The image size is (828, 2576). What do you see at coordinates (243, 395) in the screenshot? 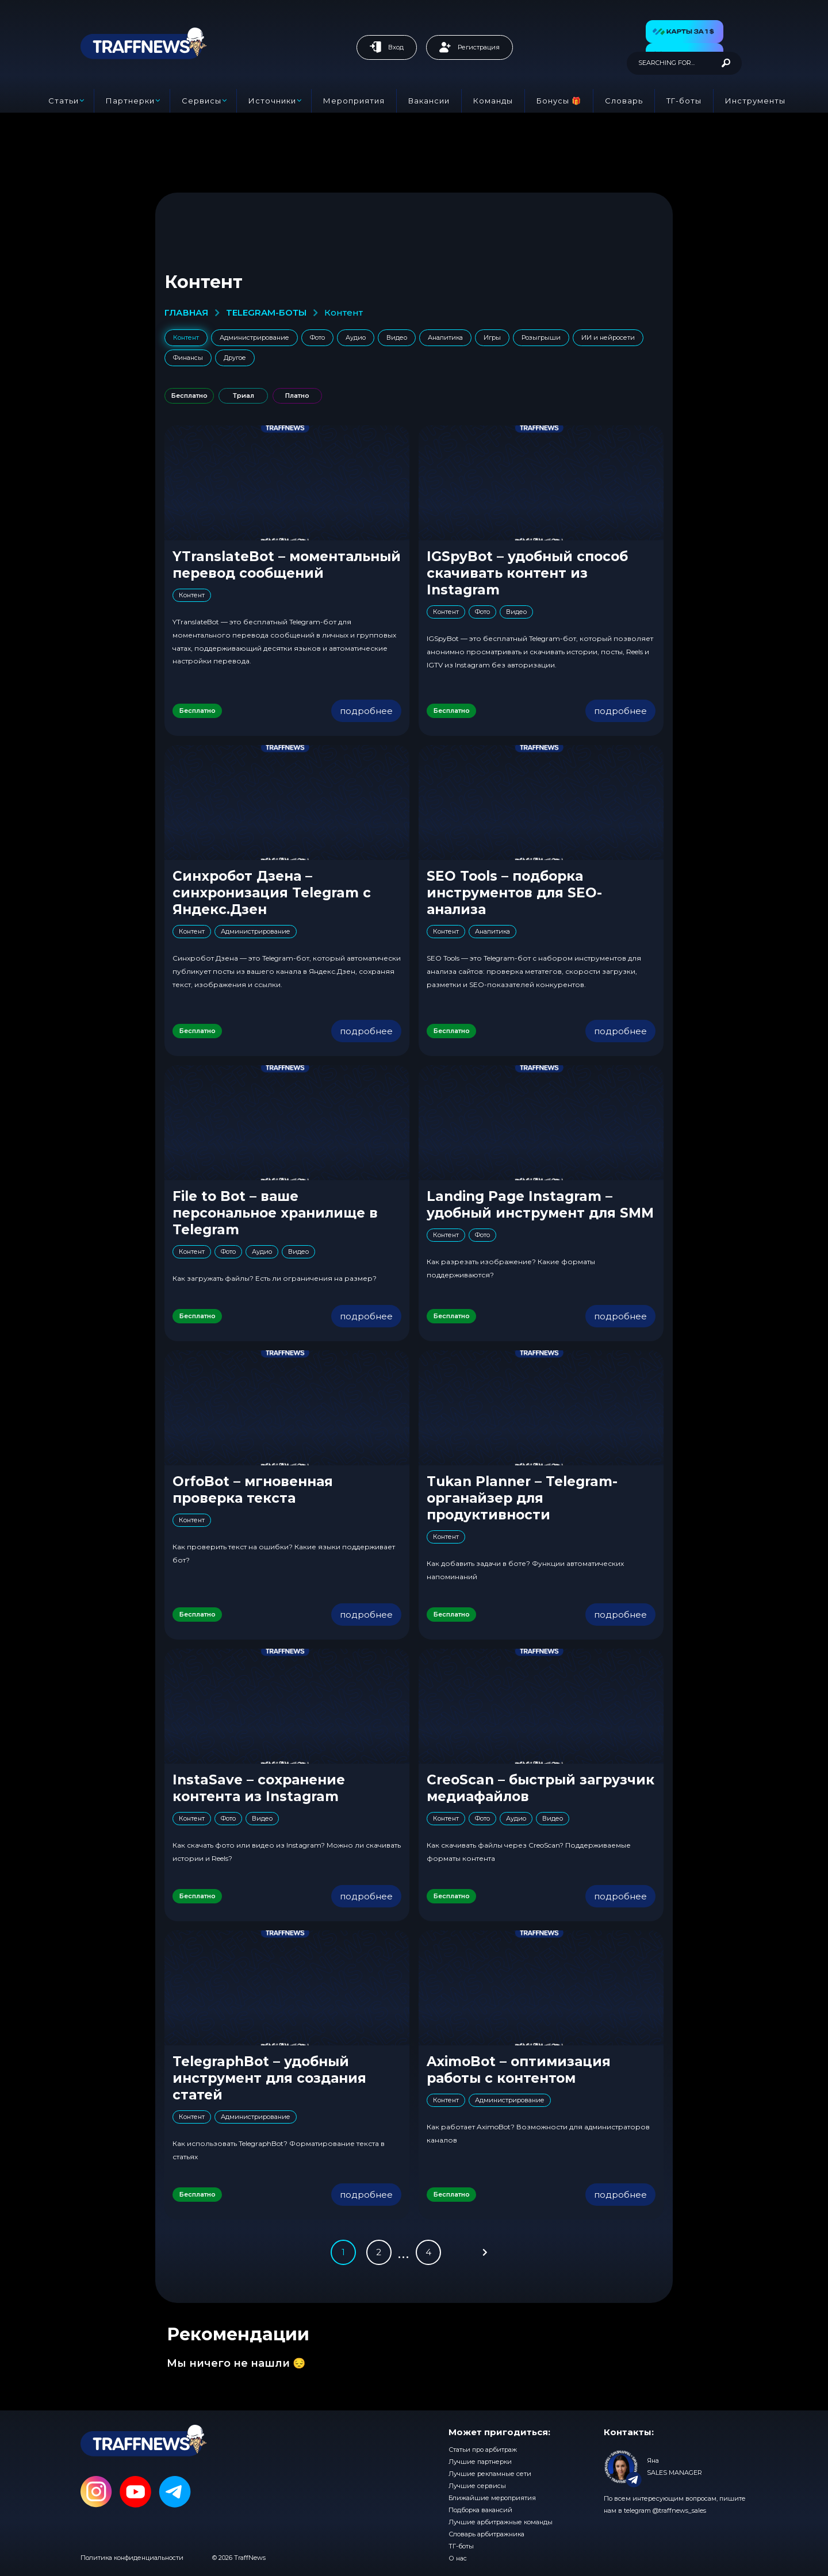
I see `Триал` at bounding box center [243, 395].